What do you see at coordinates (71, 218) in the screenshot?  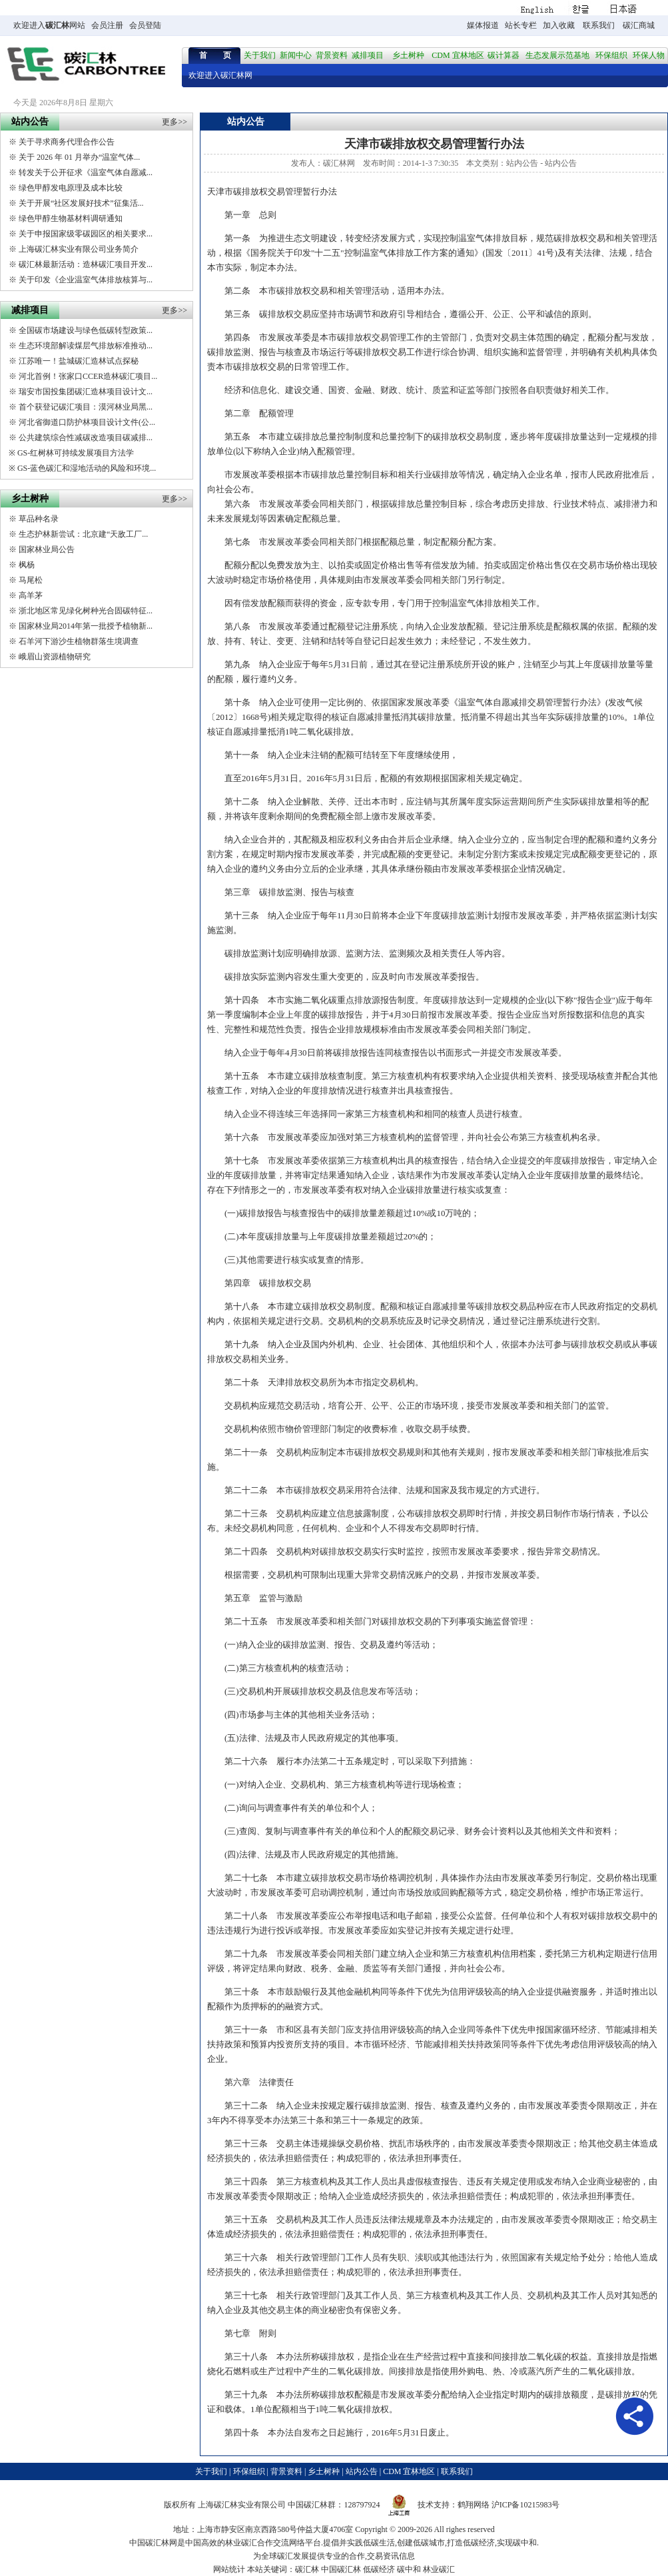 I see `绿色甲醇生物基材料调研通知` at bounding box center [71, 218].